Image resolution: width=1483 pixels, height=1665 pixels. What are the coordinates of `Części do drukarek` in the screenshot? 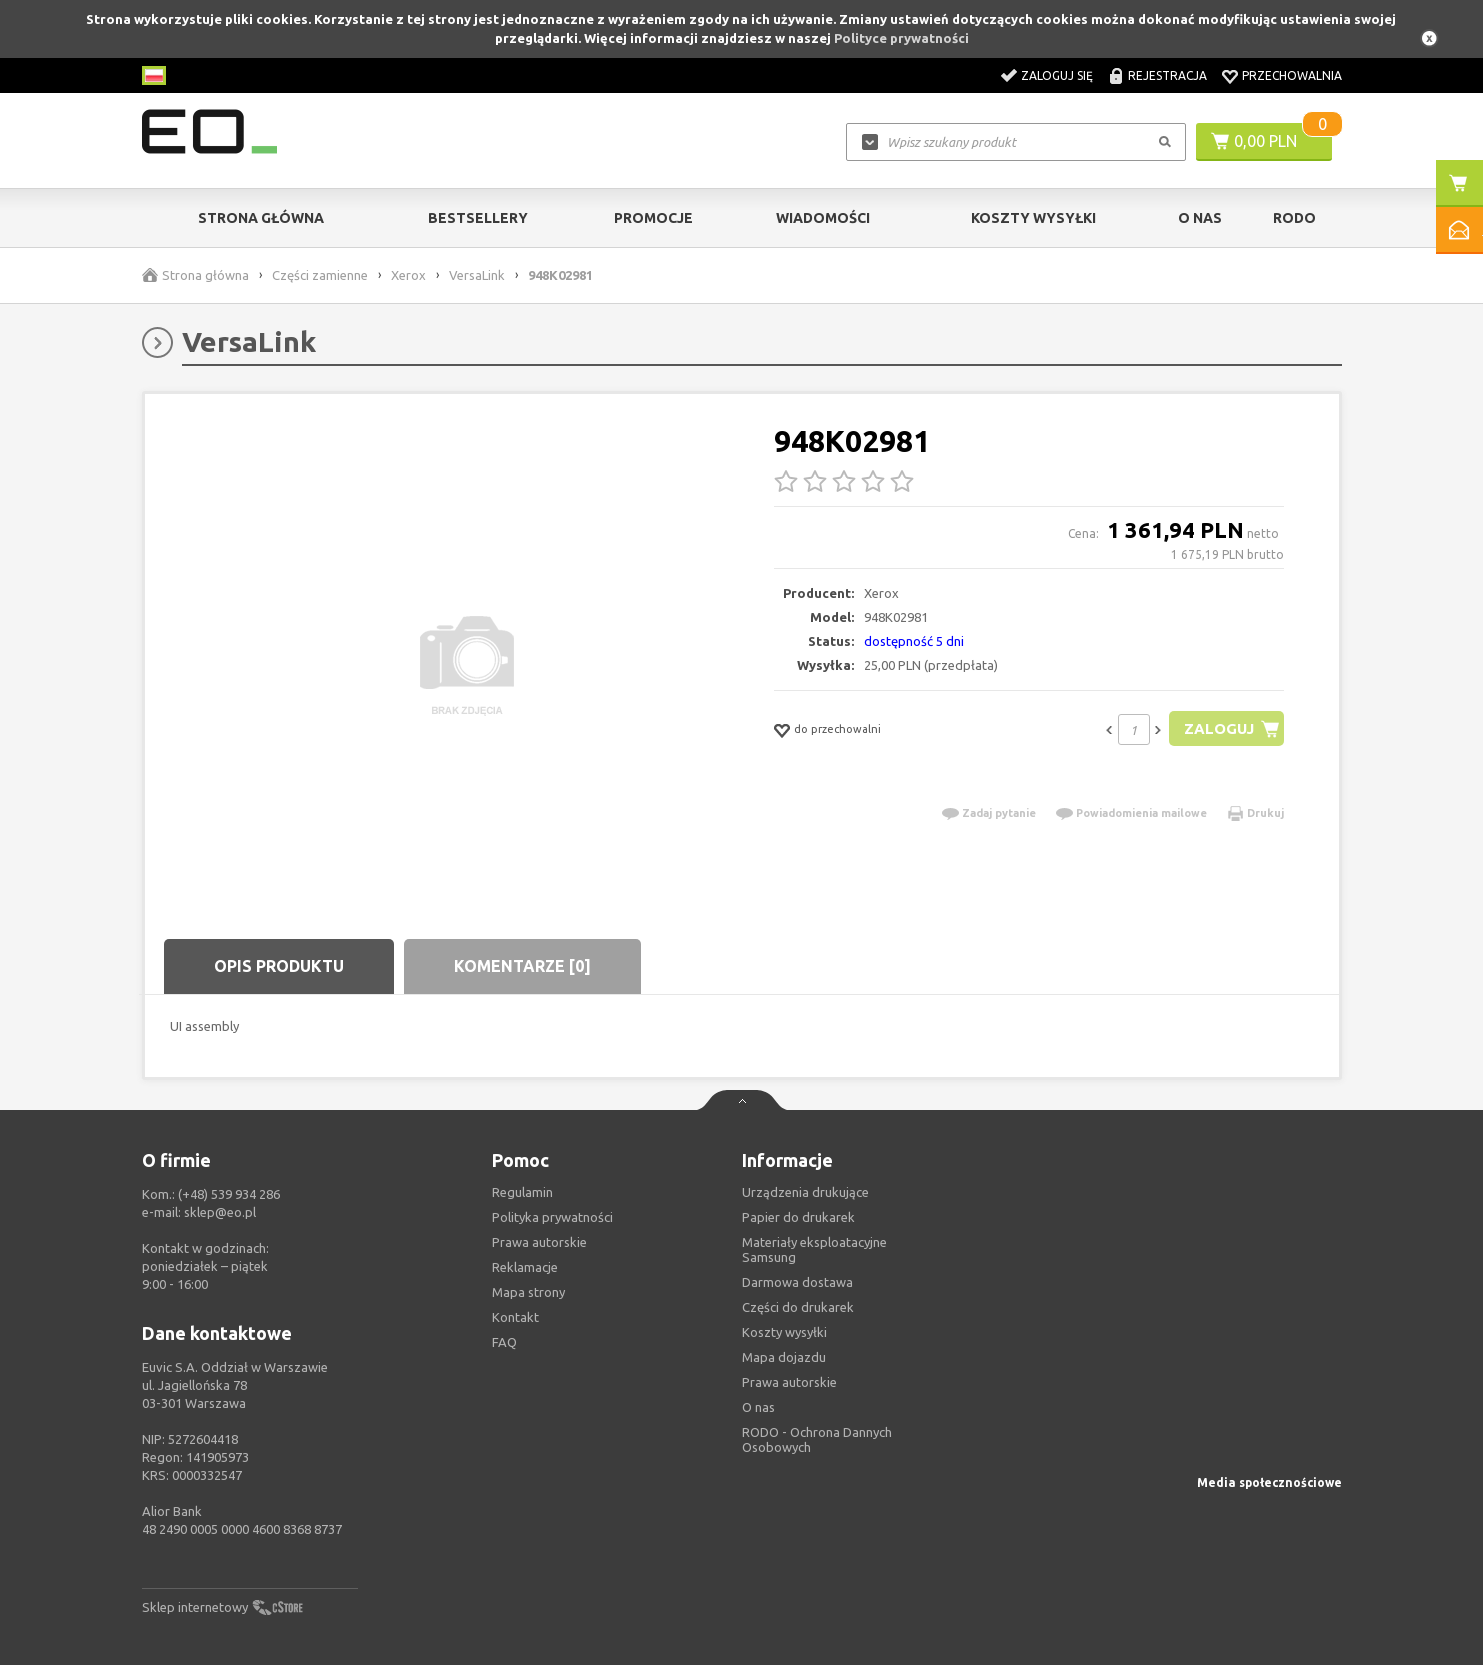 It's located at (798, 1307).